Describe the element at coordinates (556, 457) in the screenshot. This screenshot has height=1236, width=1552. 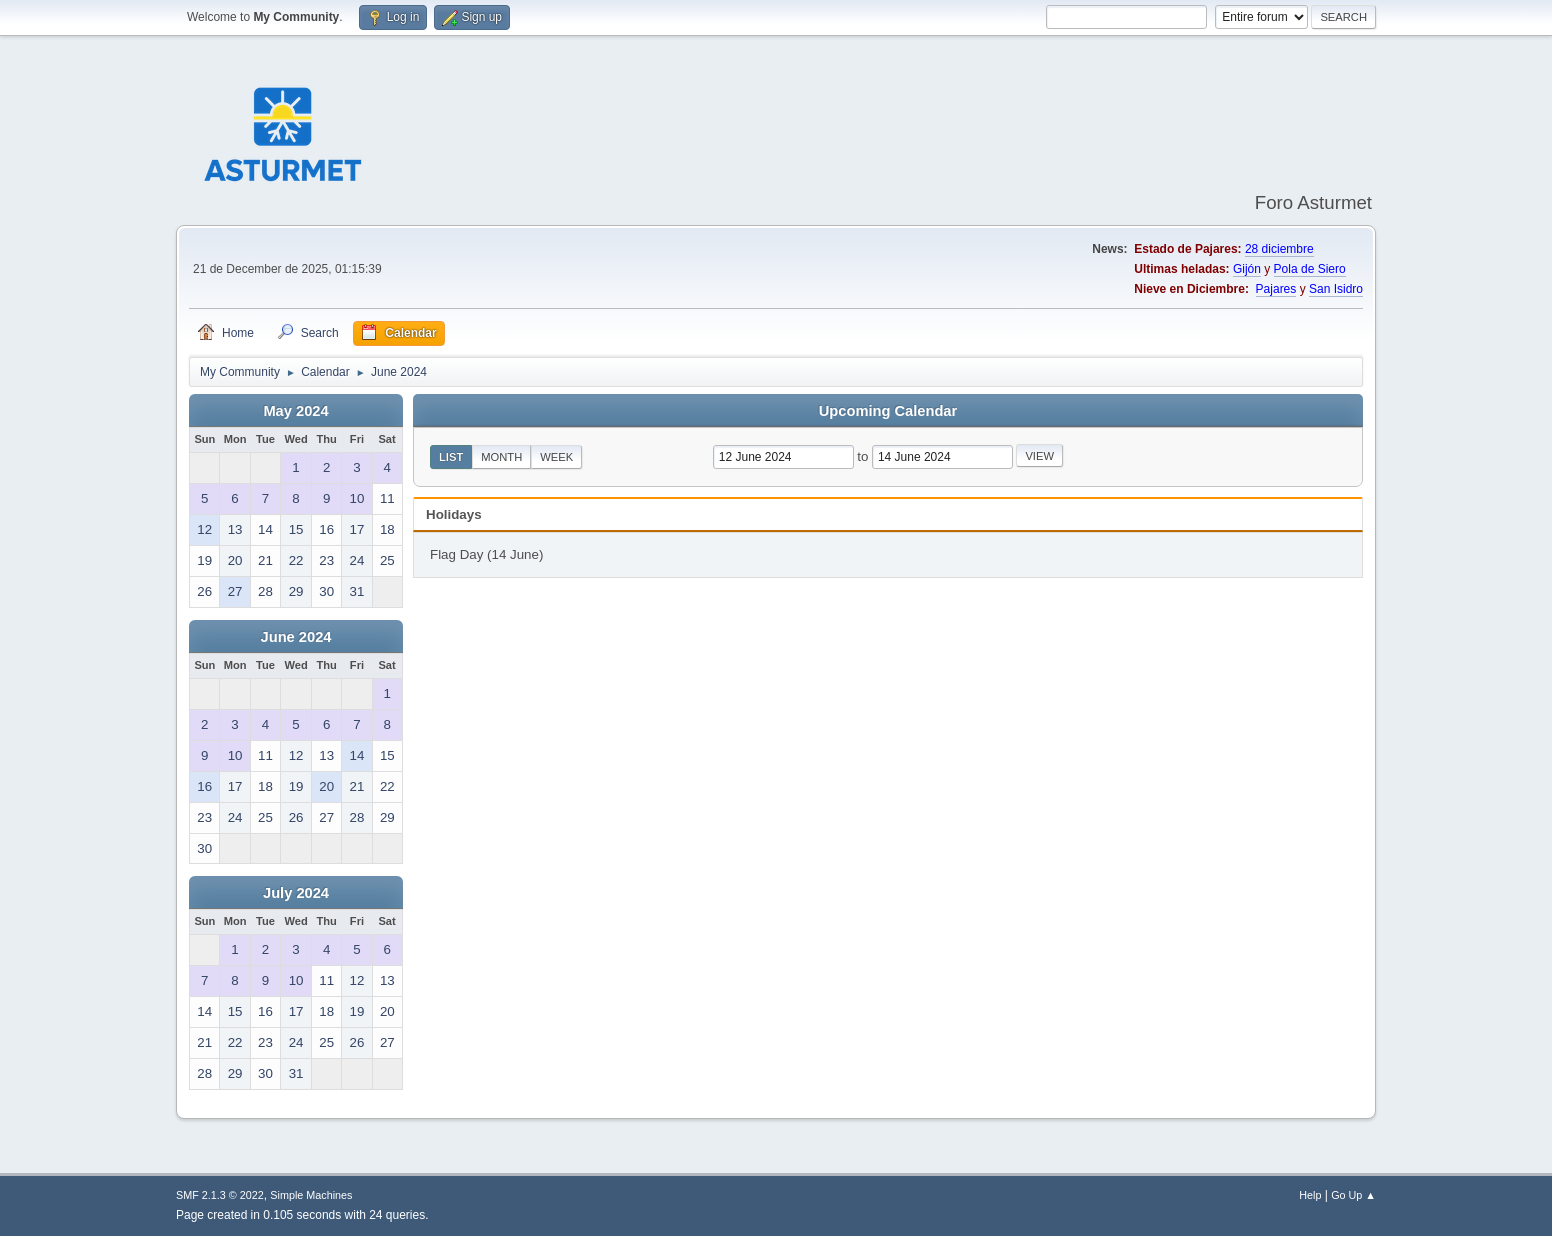
I see `Week` at that location.